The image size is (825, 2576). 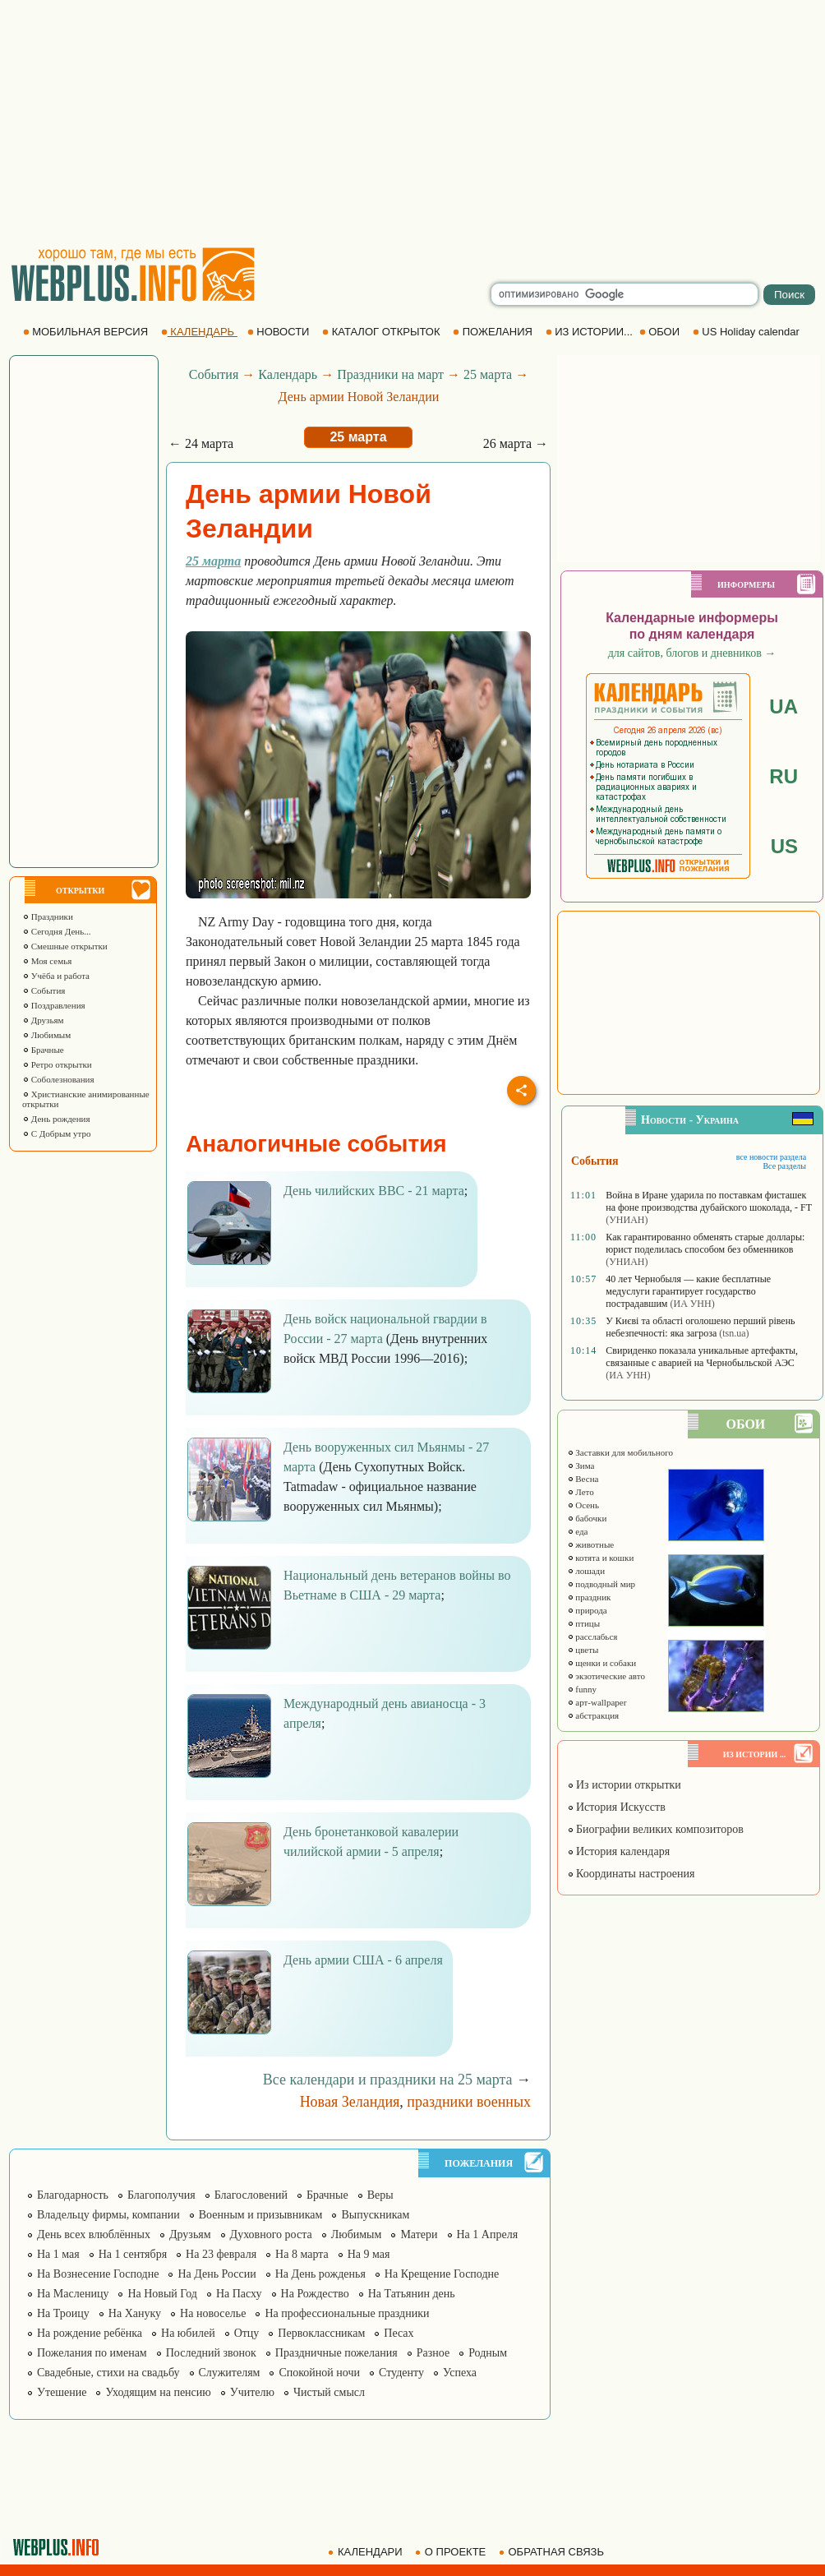 I want to click on НОВОСТИ, so click(x=279, y=331).